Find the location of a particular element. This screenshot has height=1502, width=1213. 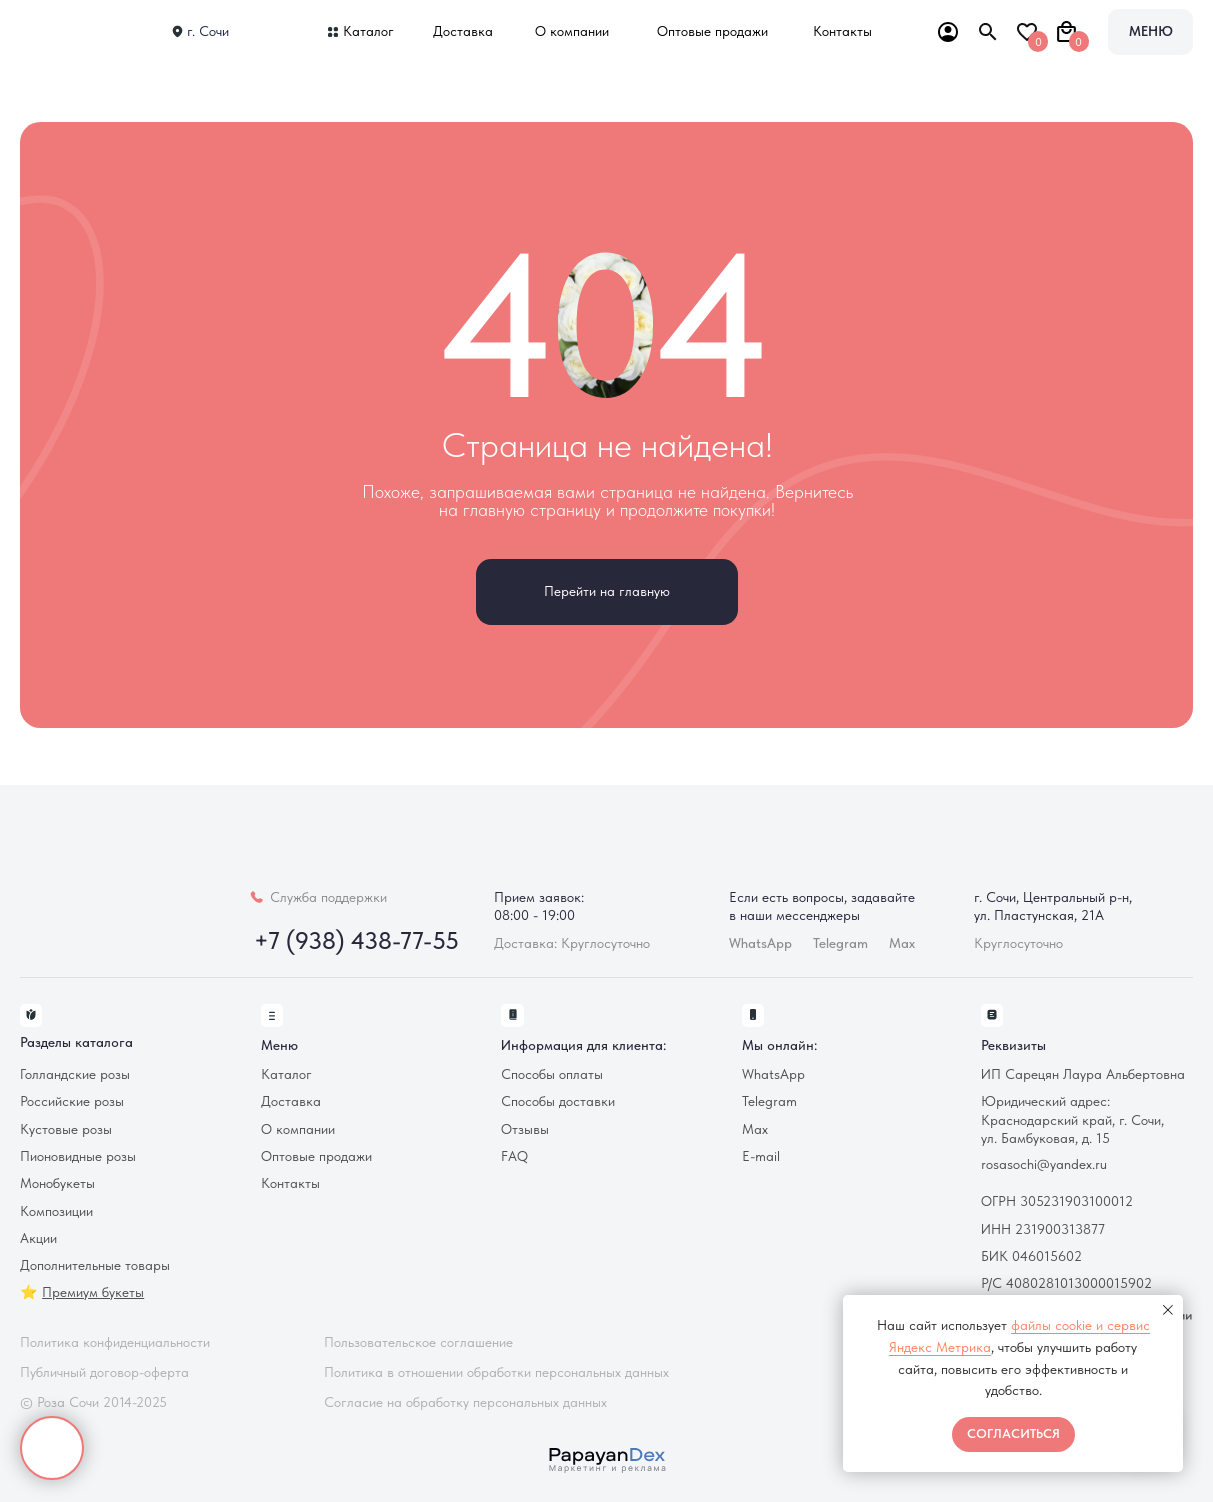

Политика конфиденциальности is located at coordinates (115, 1342).